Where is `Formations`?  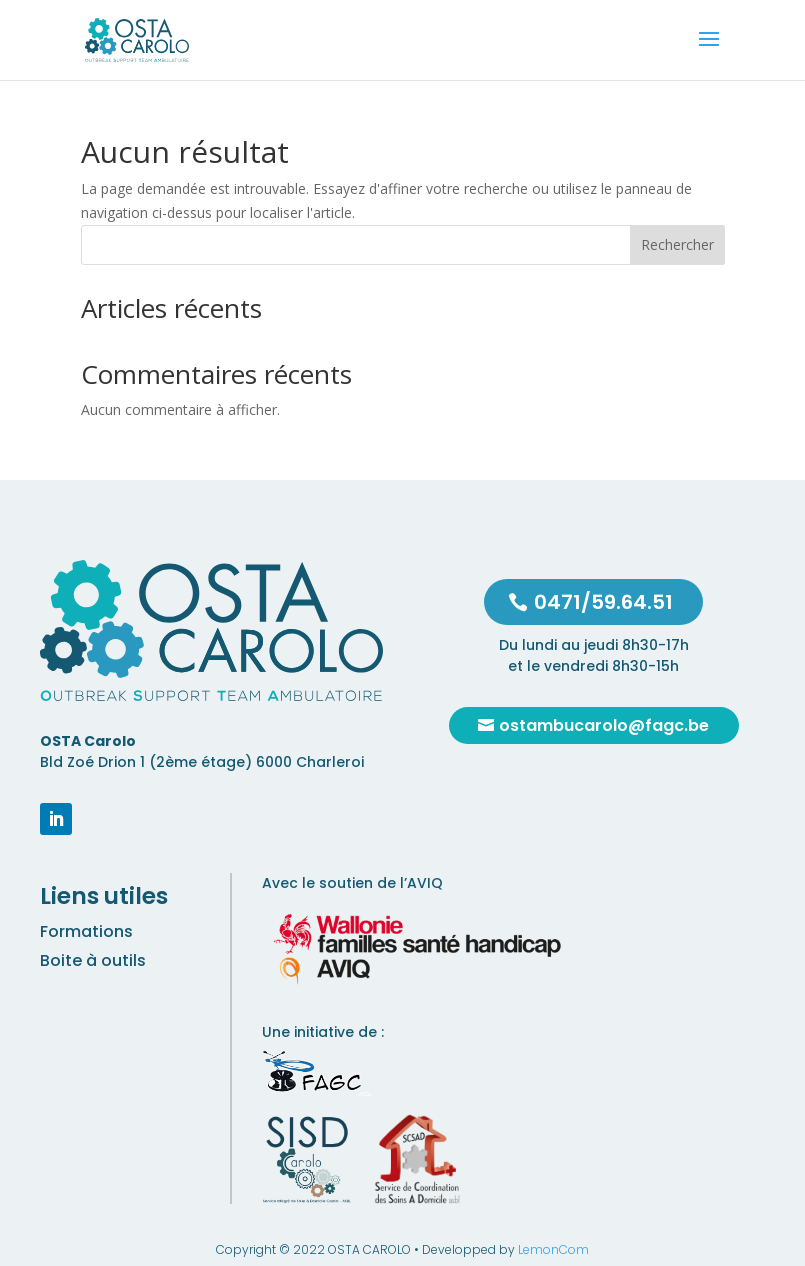 Formations is located at coordinates (86, 931).